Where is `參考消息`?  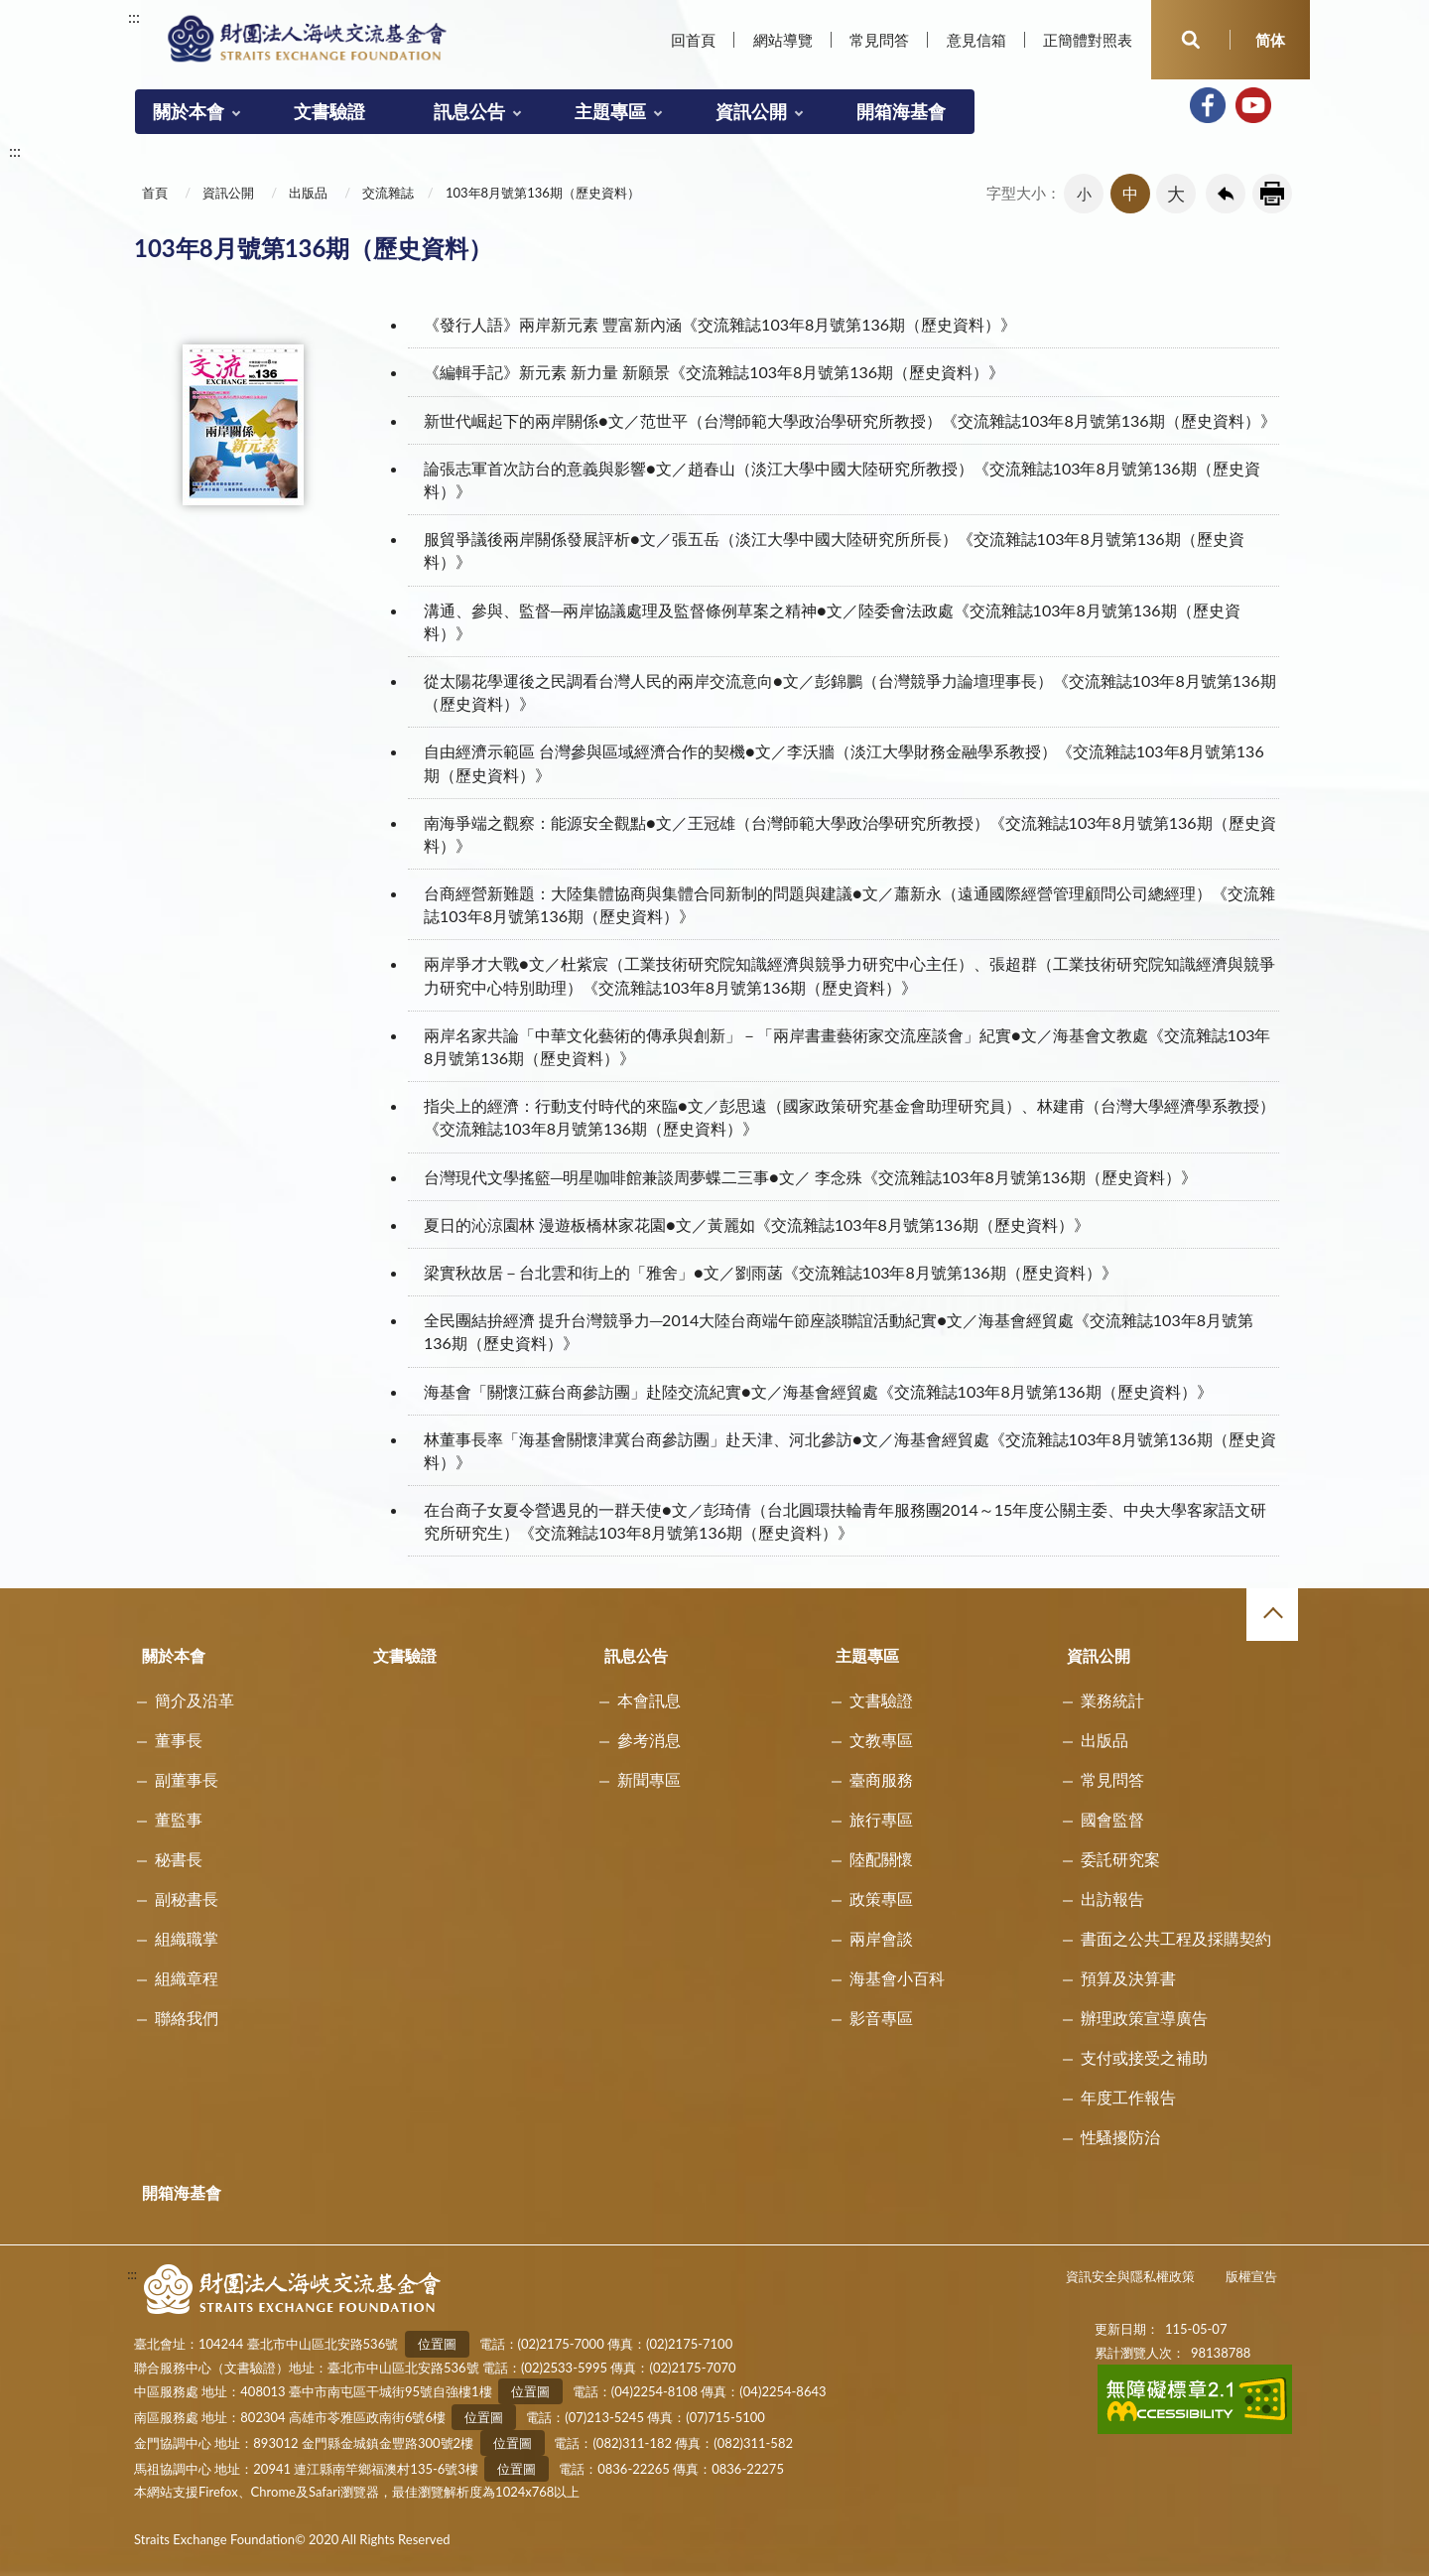 參考消息 is located at coordinates (649, 1739).